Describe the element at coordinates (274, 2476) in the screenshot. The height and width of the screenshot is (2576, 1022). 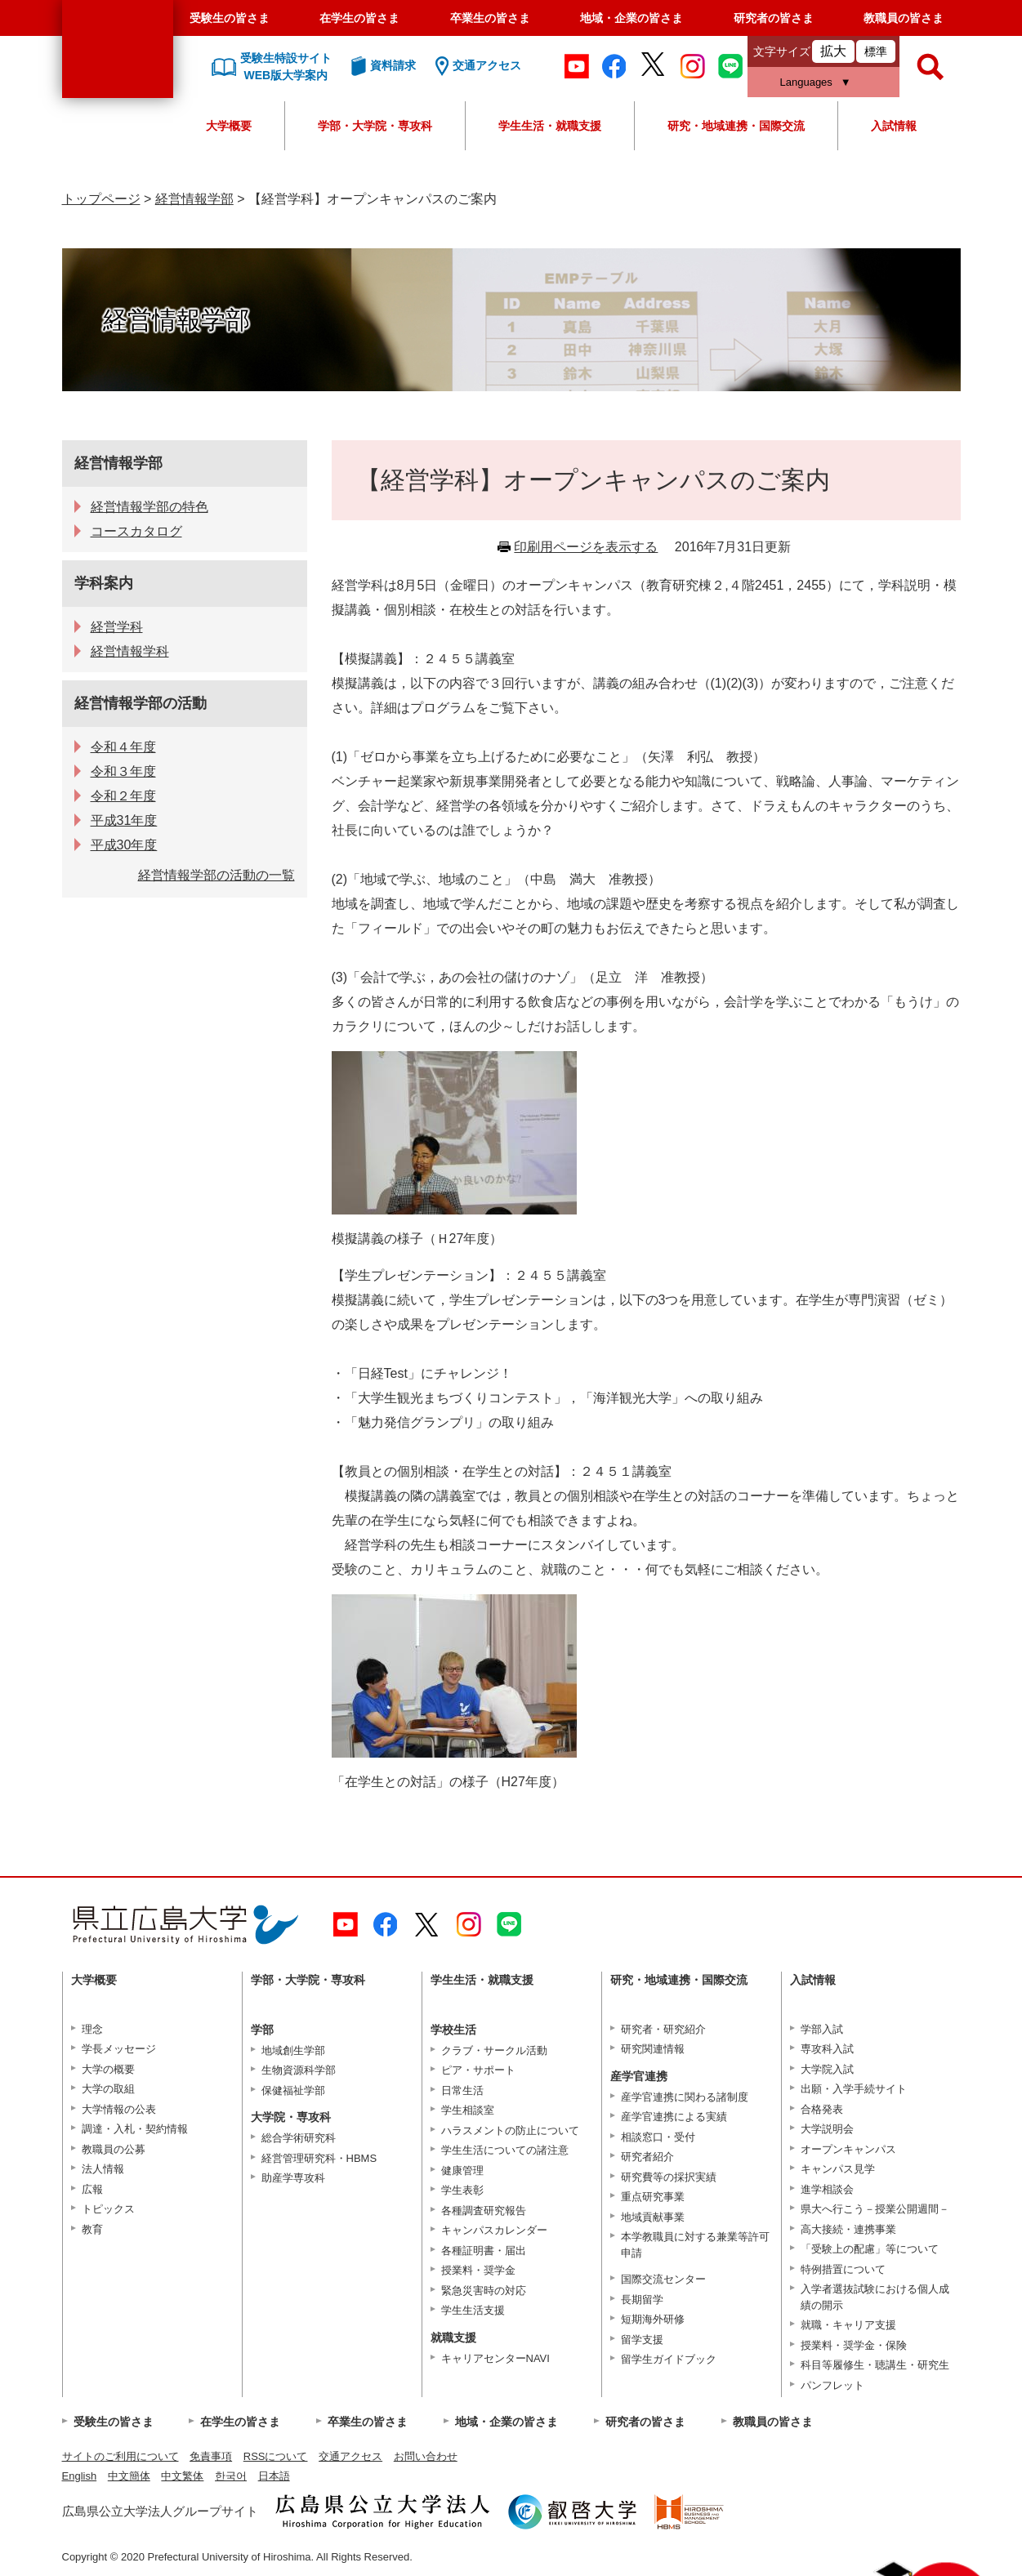
I see `日本語` at that location.